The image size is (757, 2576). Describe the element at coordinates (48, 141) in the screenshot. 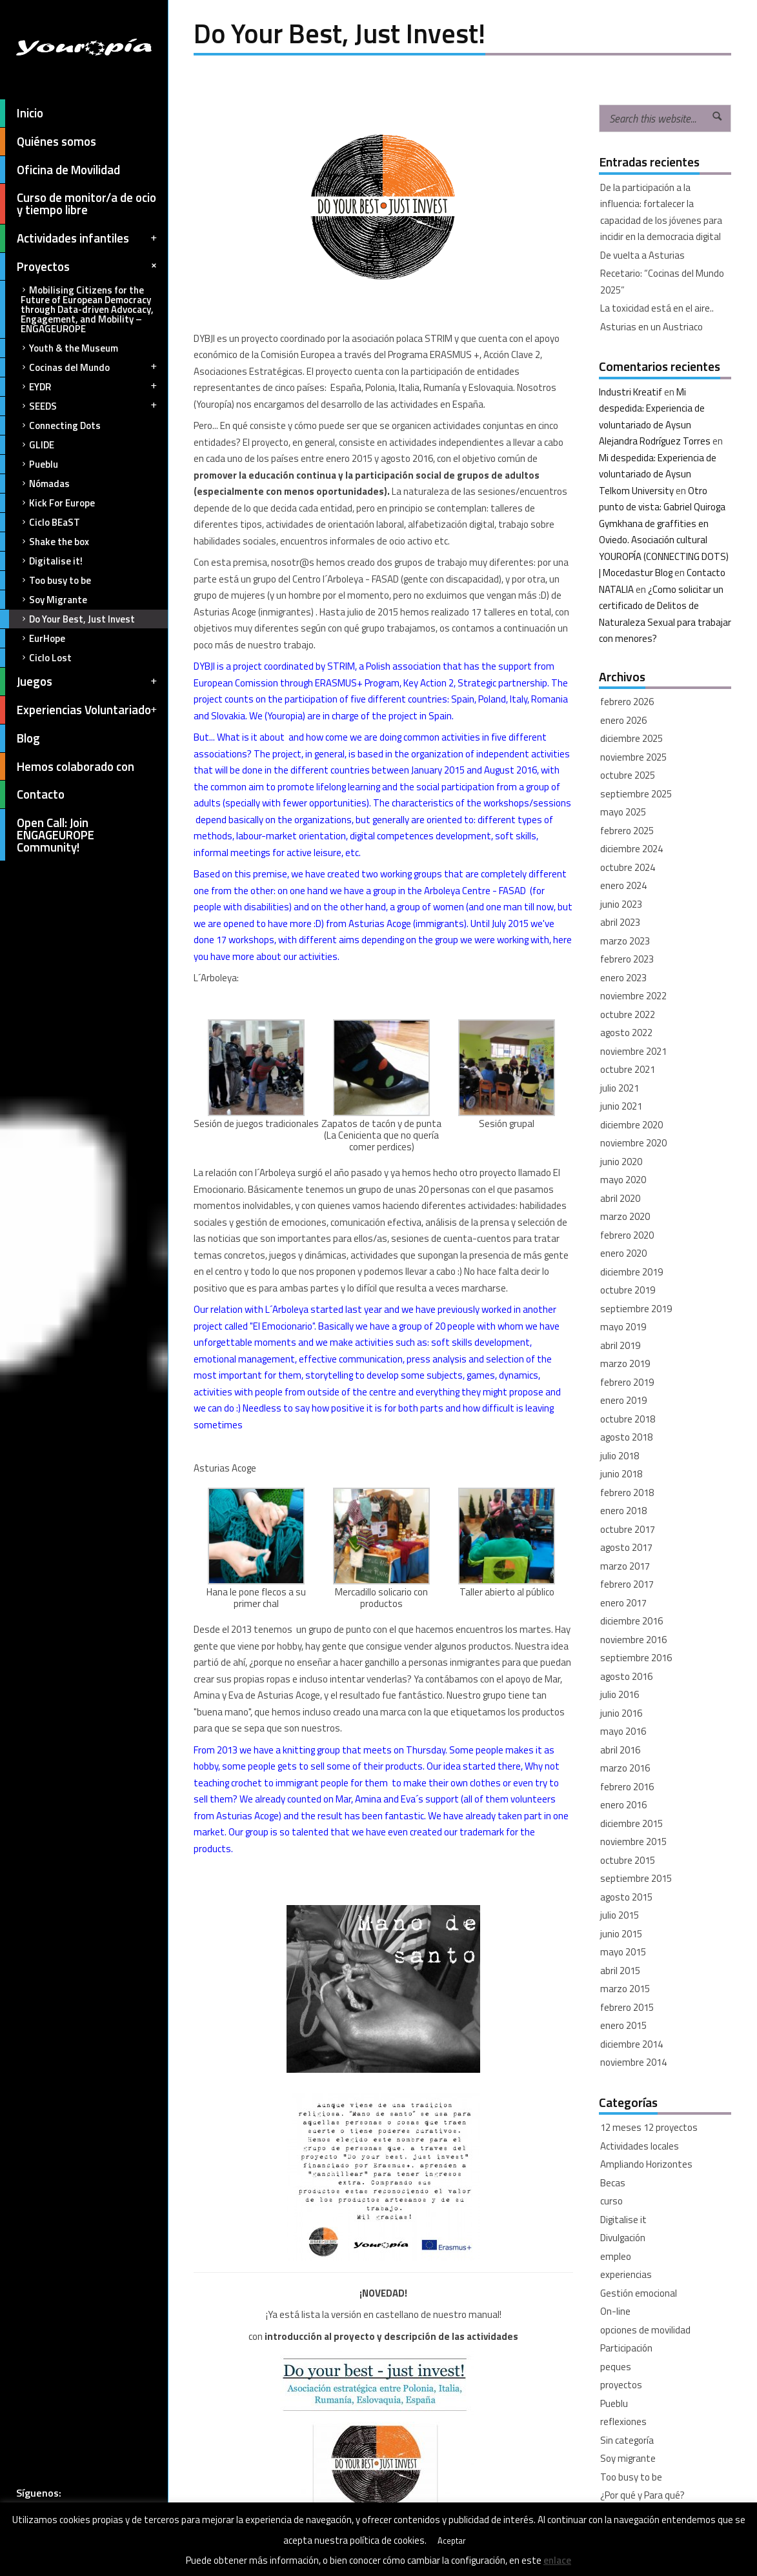

I see `Quiénes somos` at that location.